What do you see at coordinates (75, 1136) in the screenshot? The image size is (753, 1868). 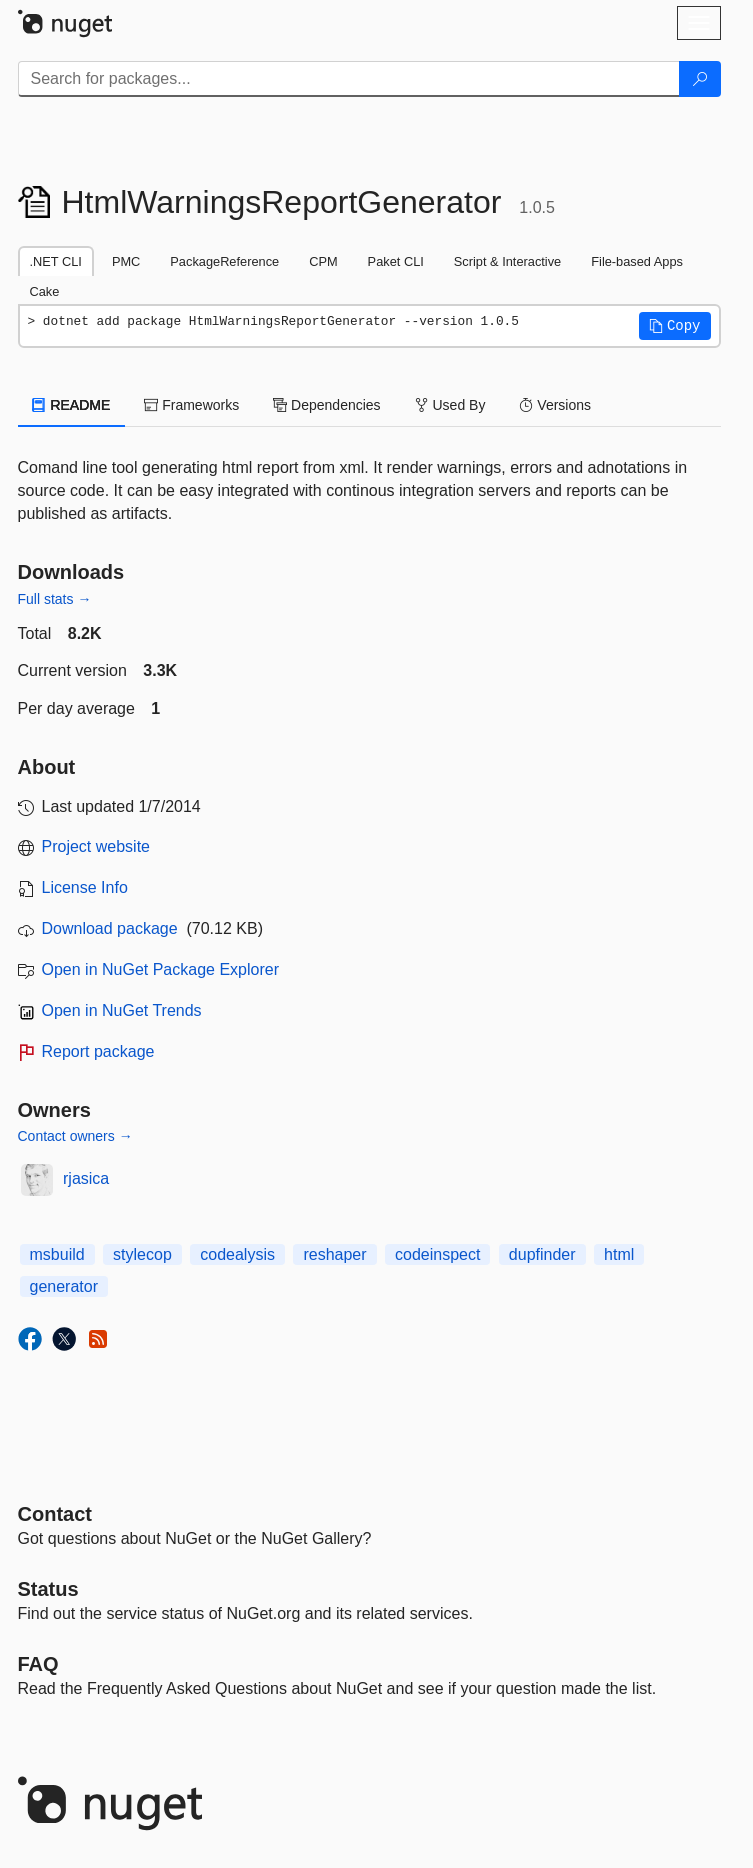 I see `Contact owners →` at bounding box center [75, 1136].